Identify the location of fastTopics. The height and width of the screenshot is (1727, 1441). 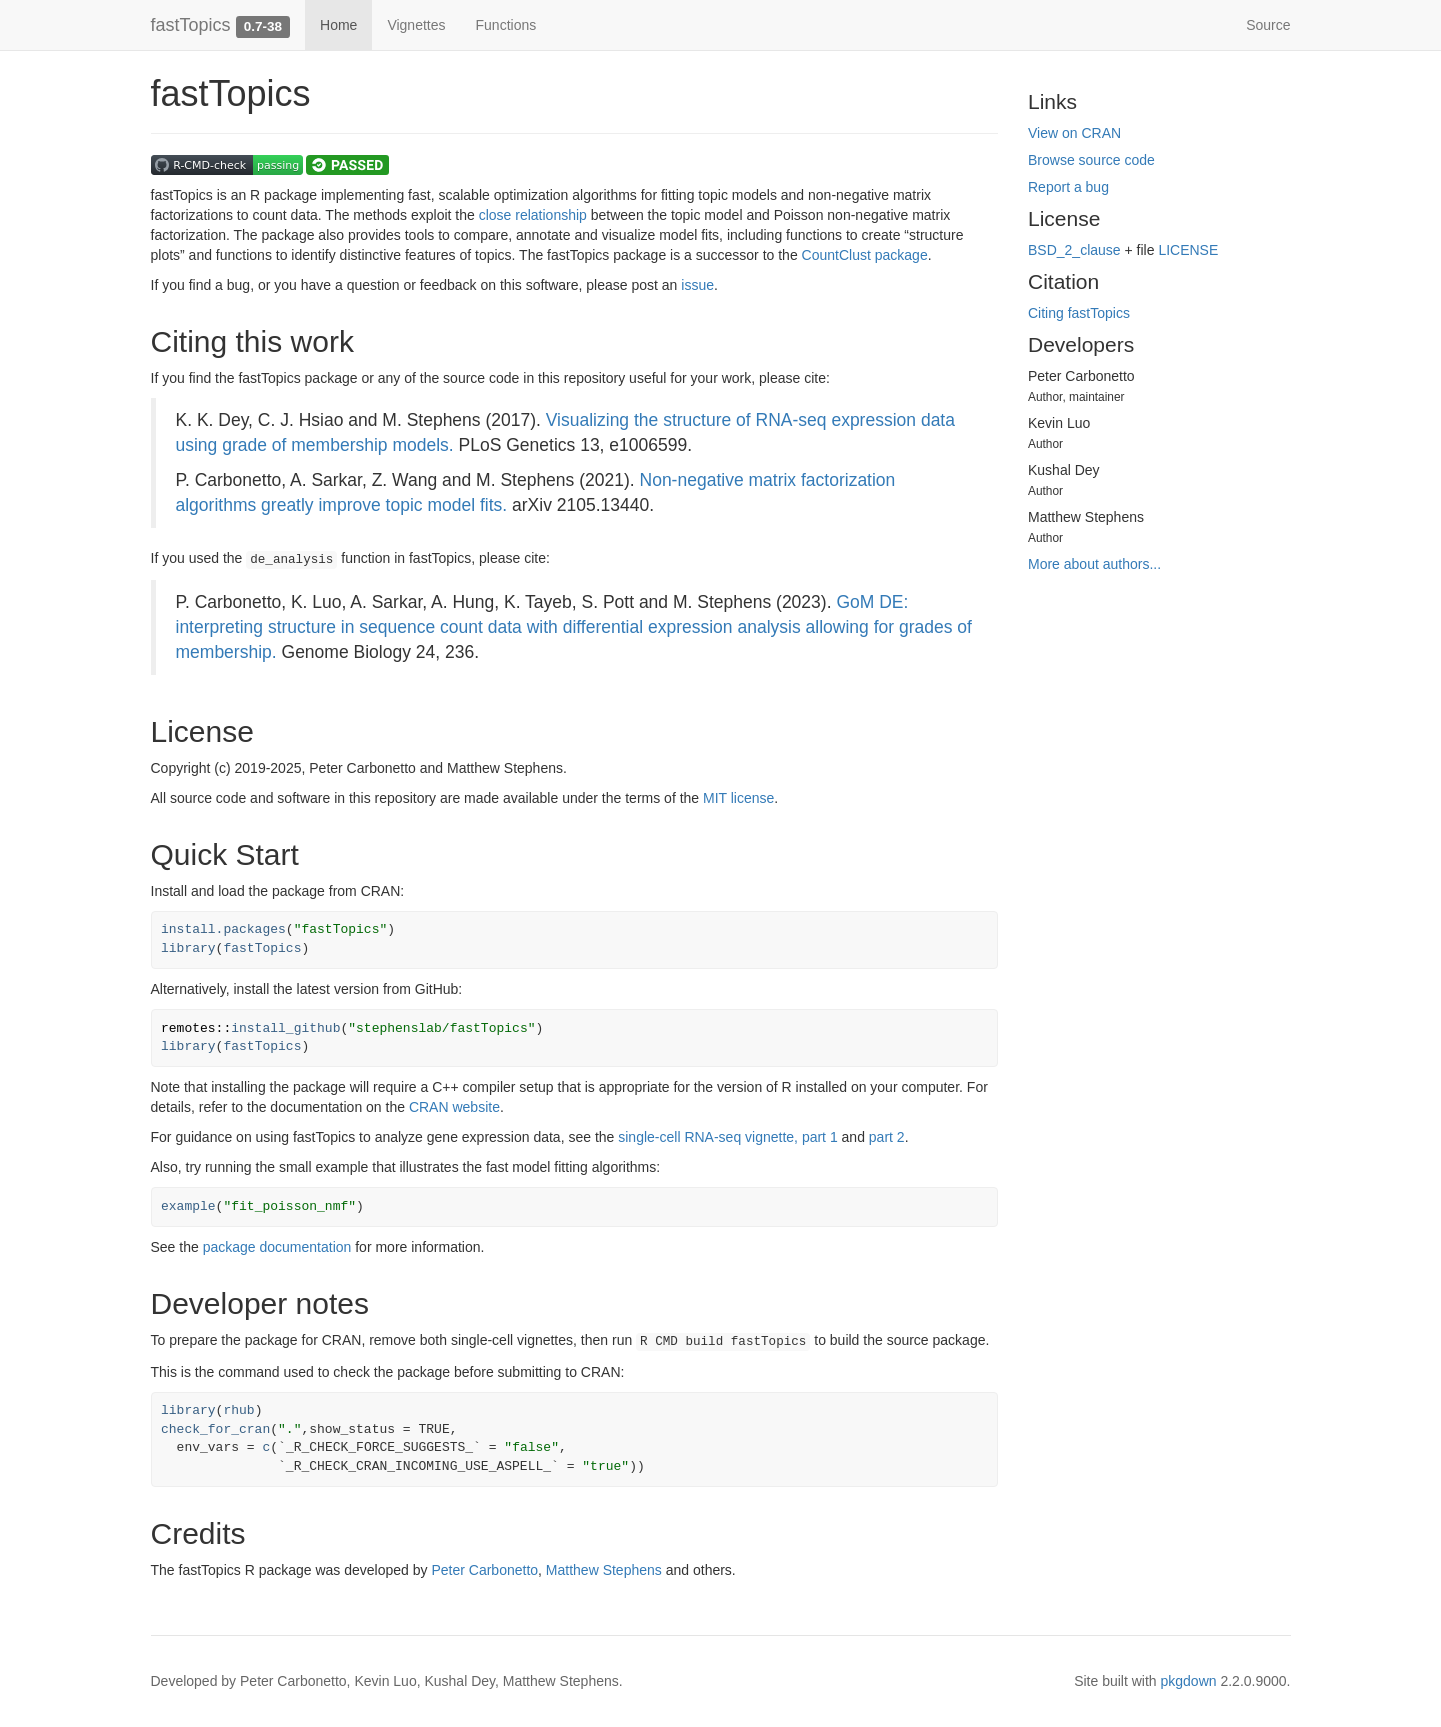
(191, 25).